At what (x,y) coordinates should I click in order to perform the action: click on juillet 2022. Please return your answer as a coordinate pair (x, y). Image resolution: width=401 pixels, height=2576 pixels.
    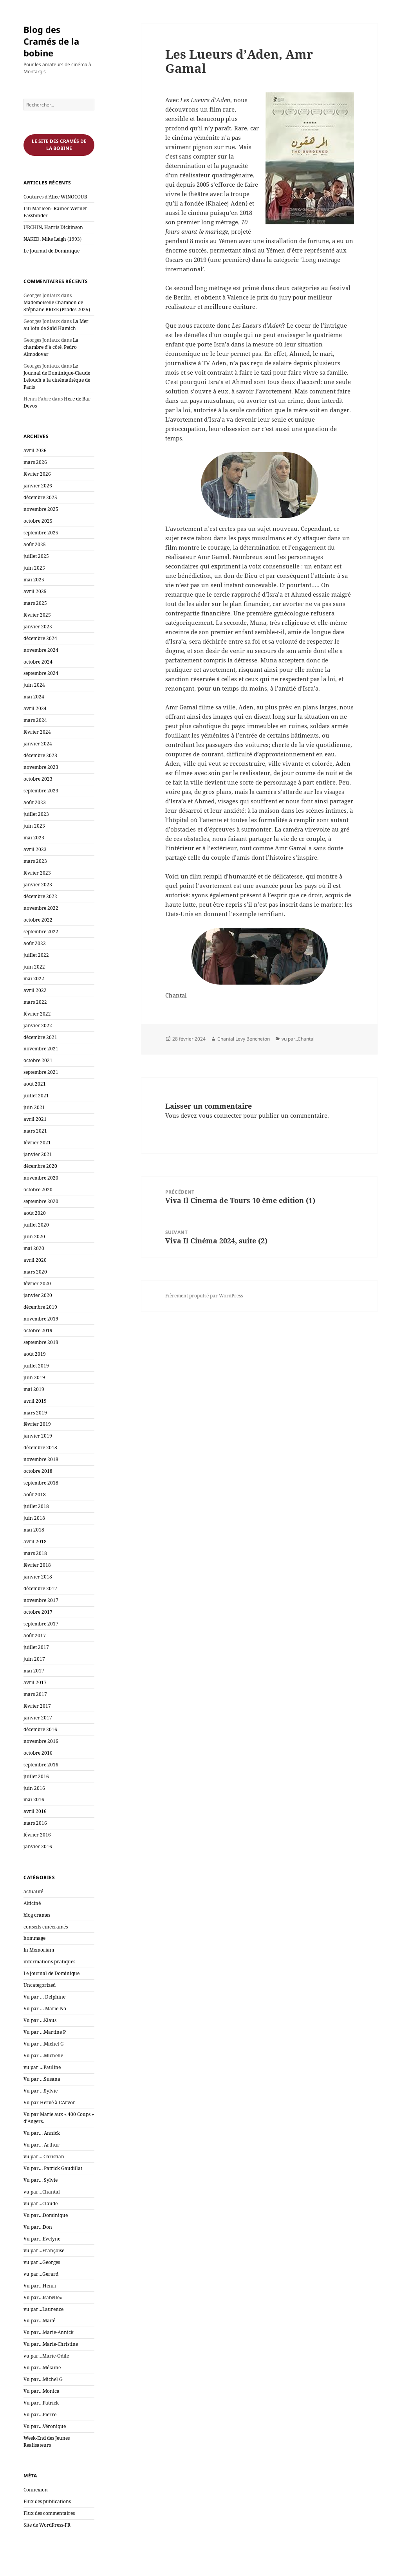
    Looking at the image, I should click on (36, 955).